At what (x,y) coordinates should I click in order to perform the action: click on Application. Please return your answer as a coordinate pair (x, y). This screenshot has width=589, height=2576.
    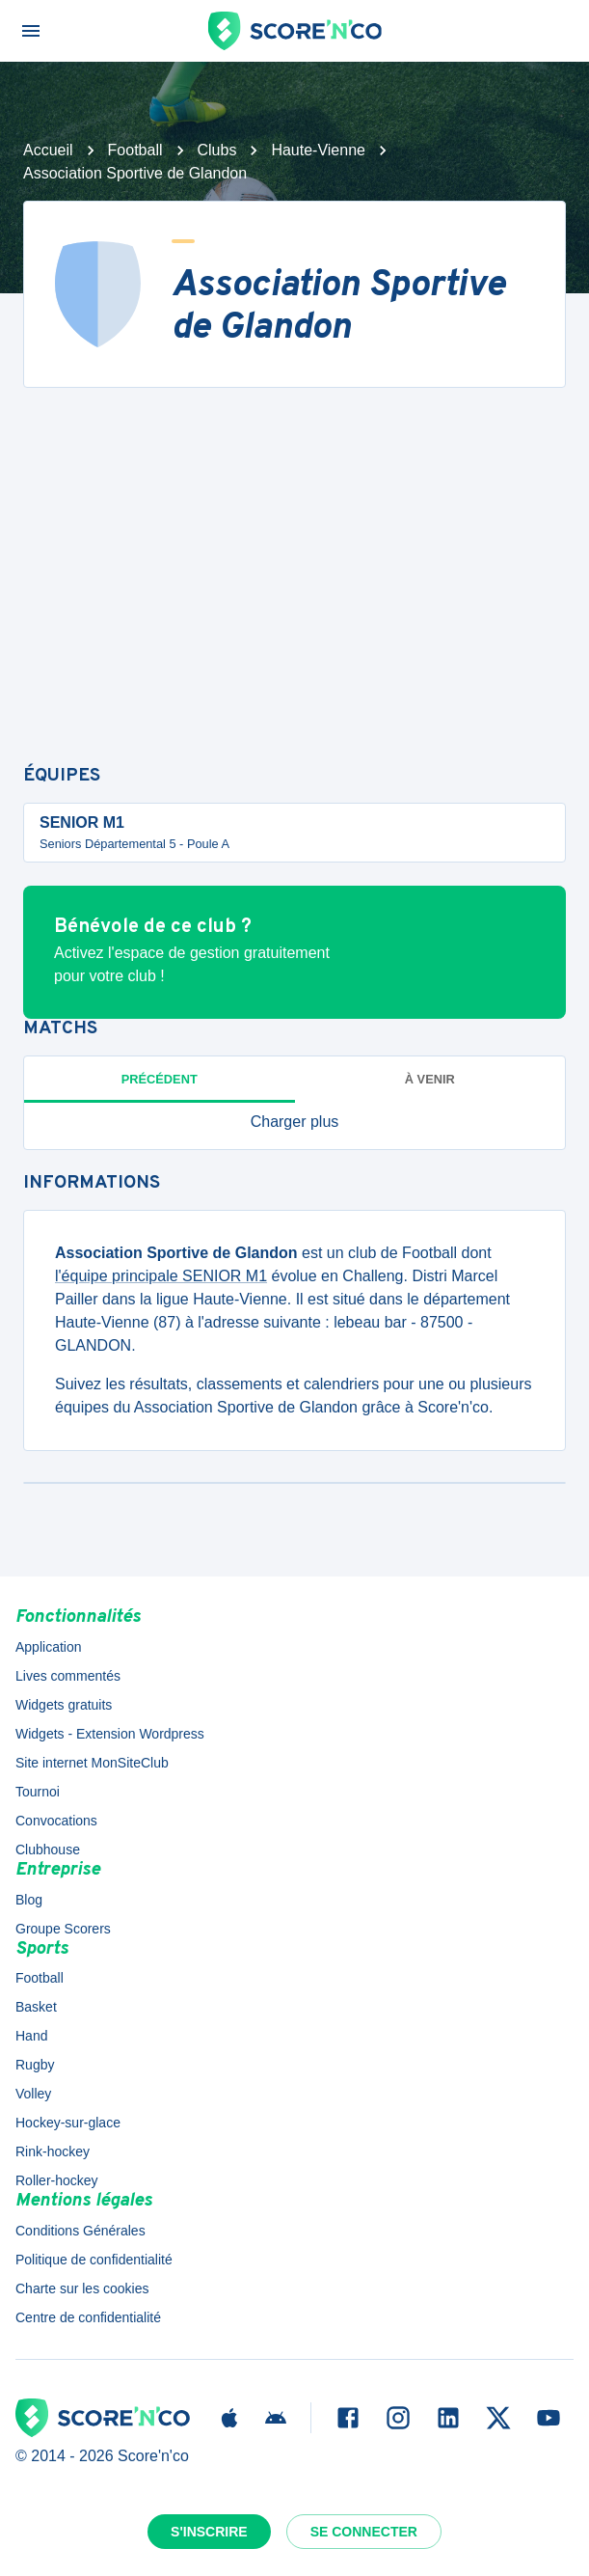
    Looking at the image, I should click on (48, 1647).